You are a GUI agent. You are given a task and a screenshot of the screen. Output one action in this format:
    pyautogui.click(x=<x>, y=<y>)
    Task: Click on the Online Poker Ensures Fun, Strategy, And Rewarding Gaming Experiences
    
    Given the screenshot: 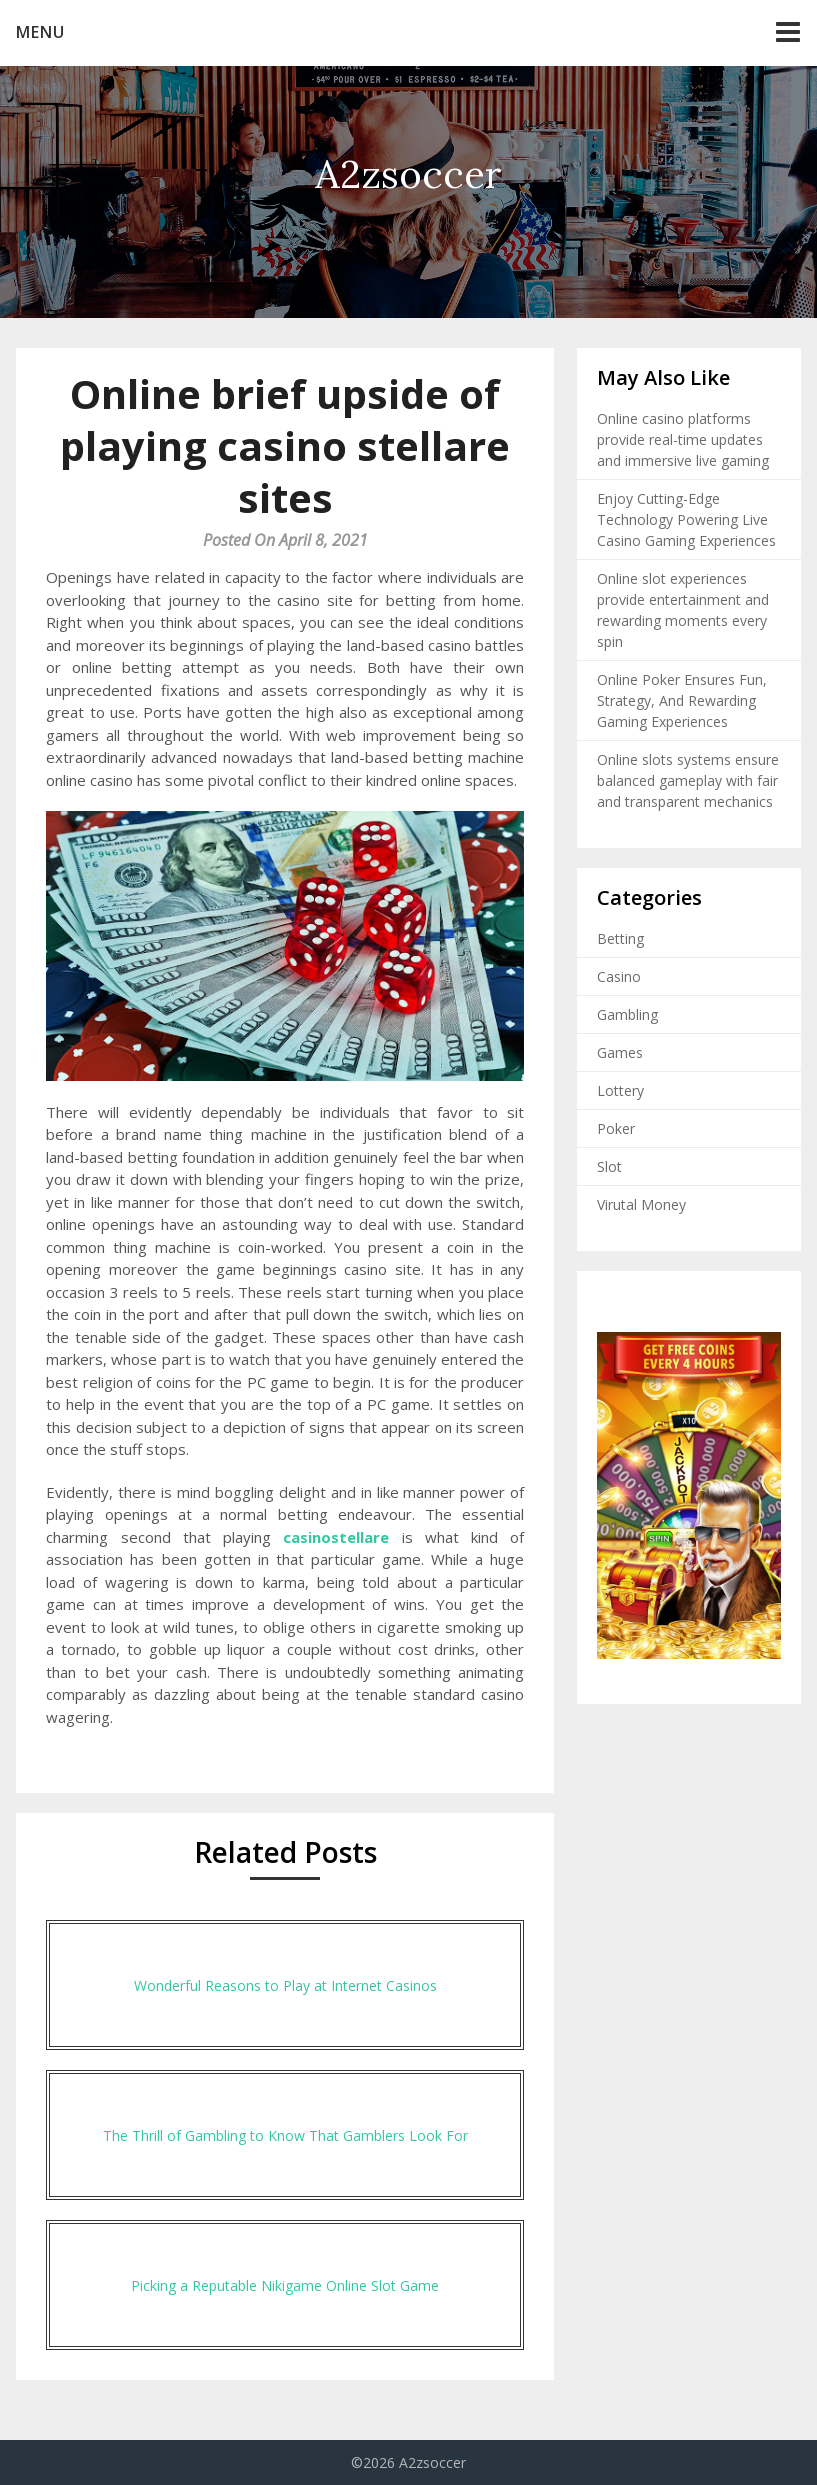 What is the action you would take?
    pyautogui.click(x=682, y=700)
    